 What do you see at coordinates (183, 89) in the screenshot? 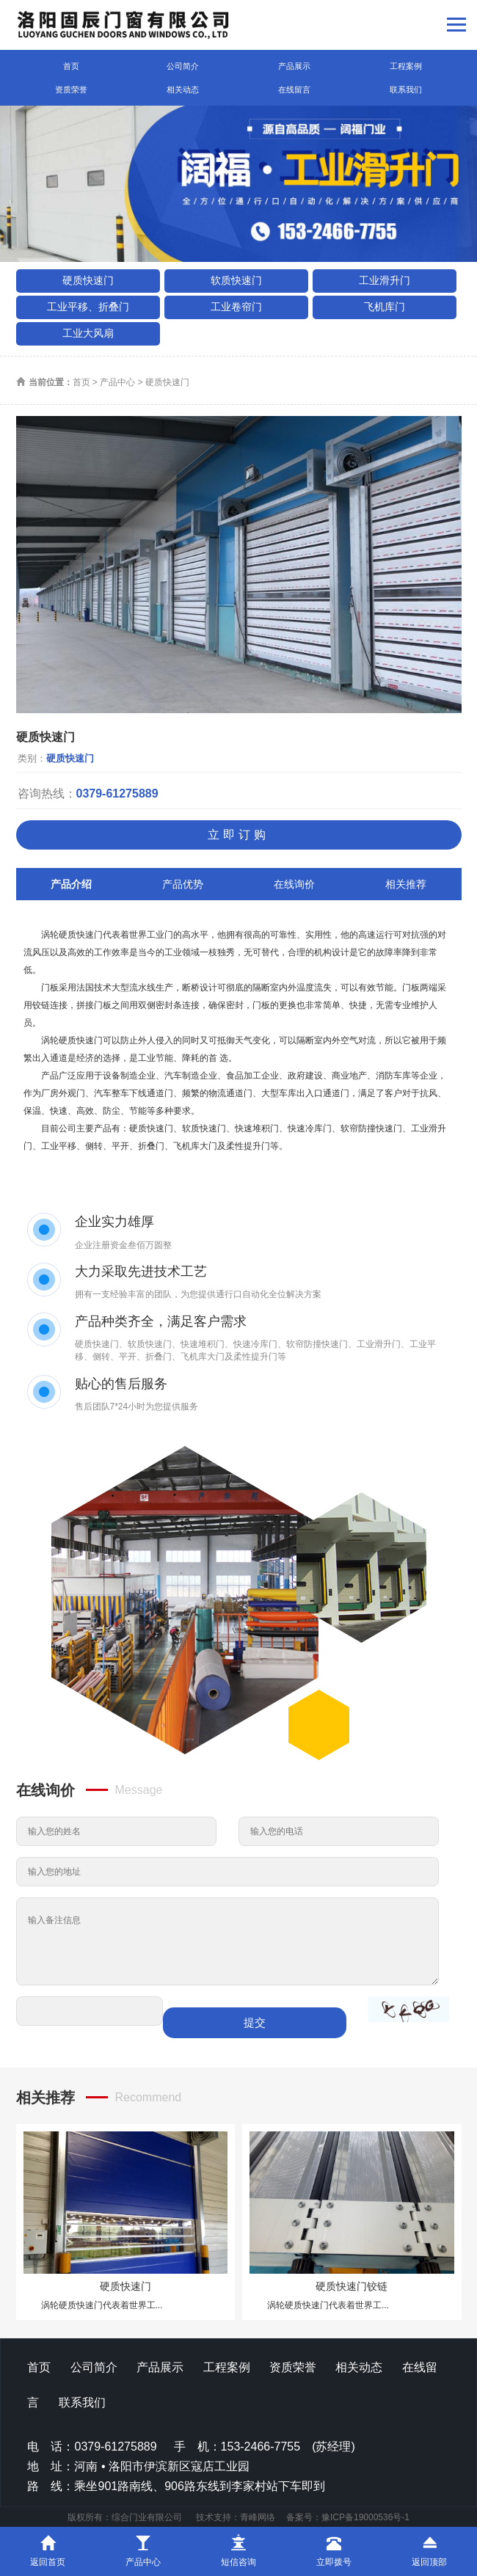
I see `相关动态` at bounding box center [183, 89].